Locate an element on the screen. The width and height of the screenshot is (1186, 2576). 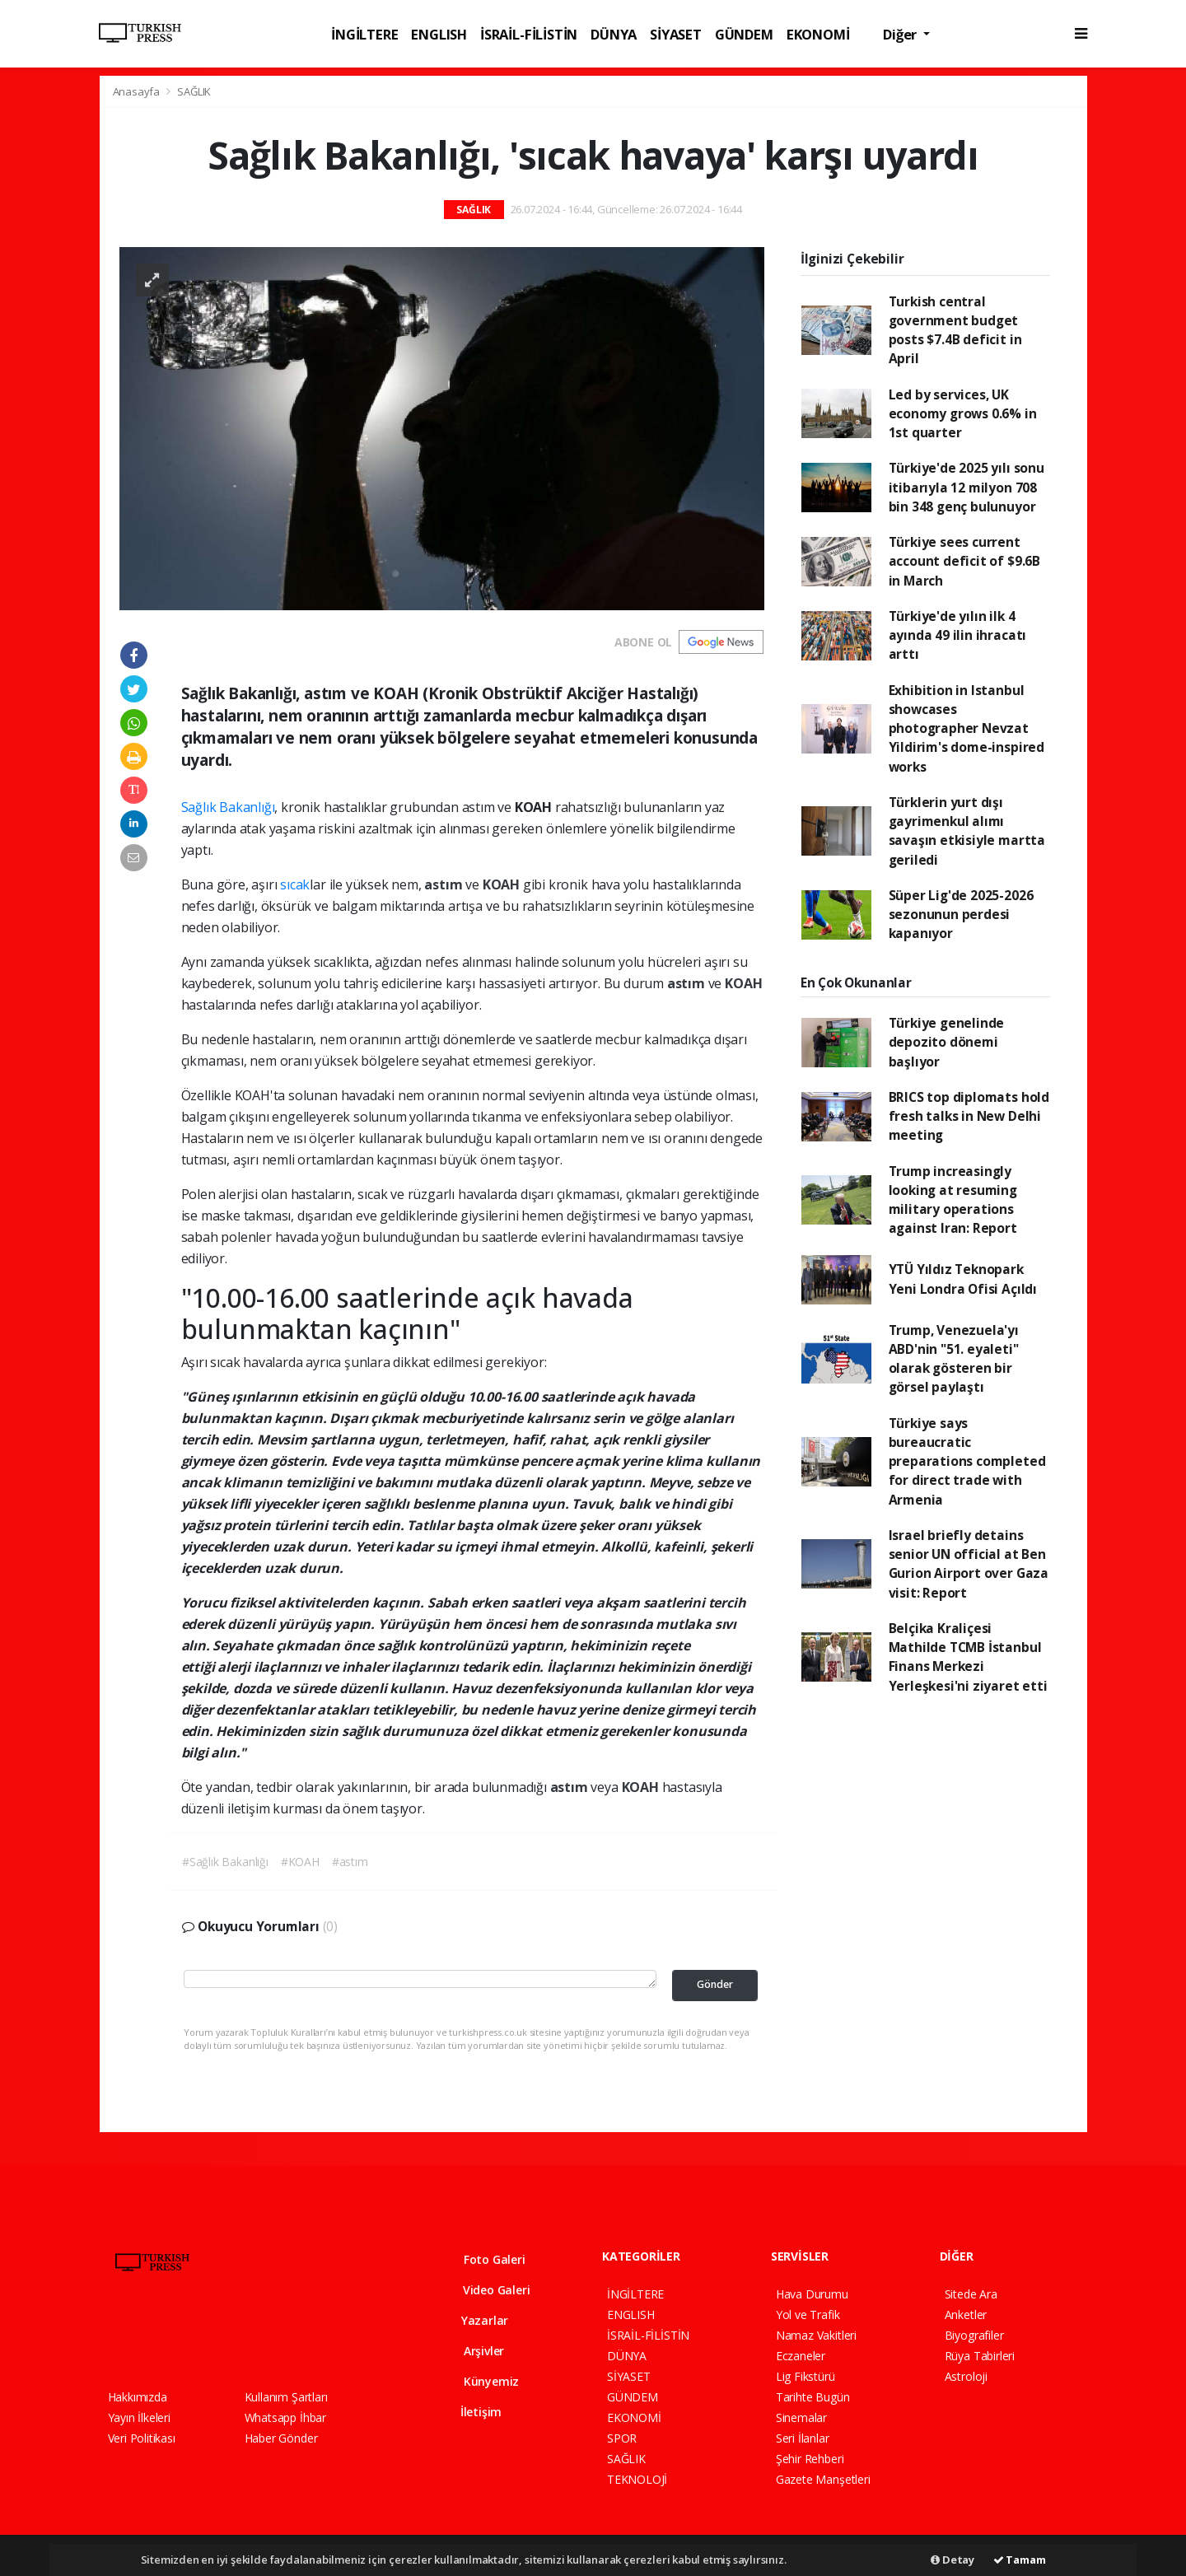
Whatsapp İhbar is located at coordinates (285, 2417).